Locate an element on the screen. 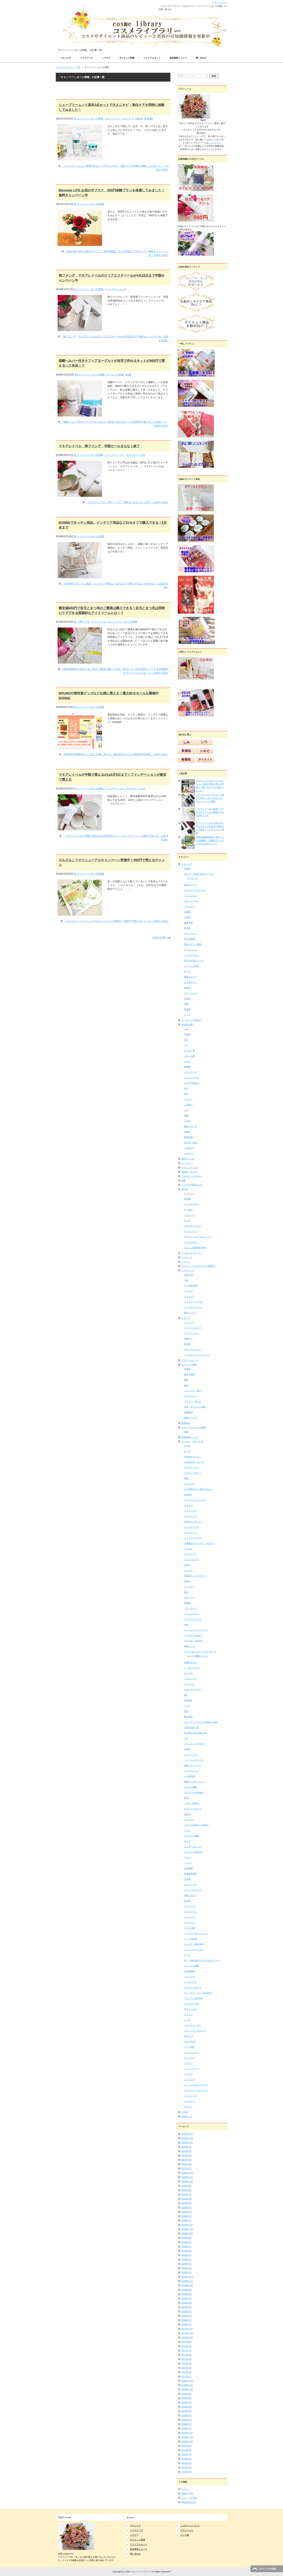  山田養蜂場 is located at coordinates (189, 1971).